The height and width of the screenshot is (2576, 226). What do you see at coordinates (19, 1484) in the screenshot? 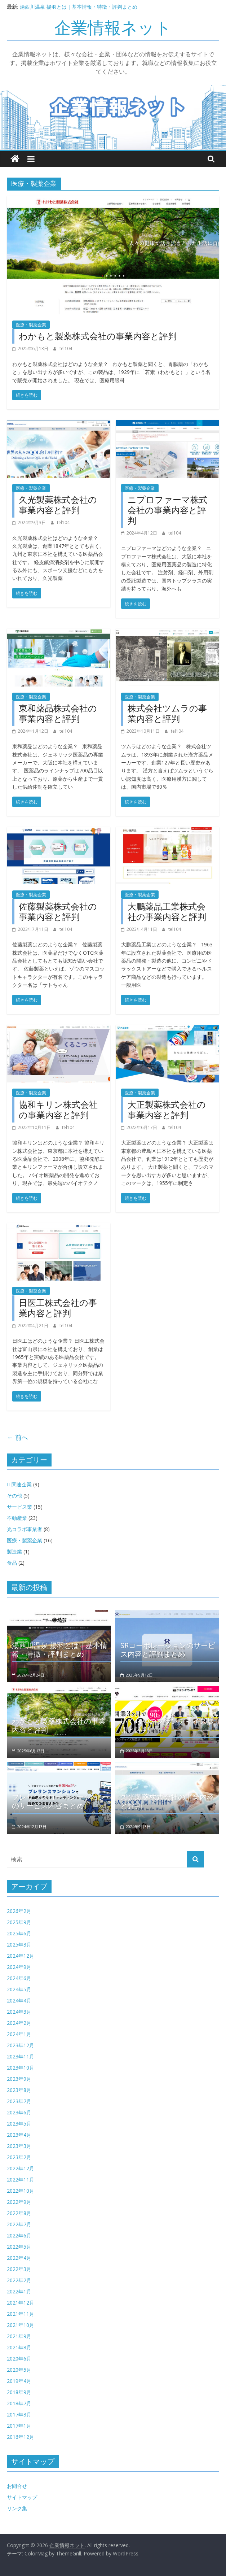
I see `IT関連企業` at bounding box center [19, 1484].